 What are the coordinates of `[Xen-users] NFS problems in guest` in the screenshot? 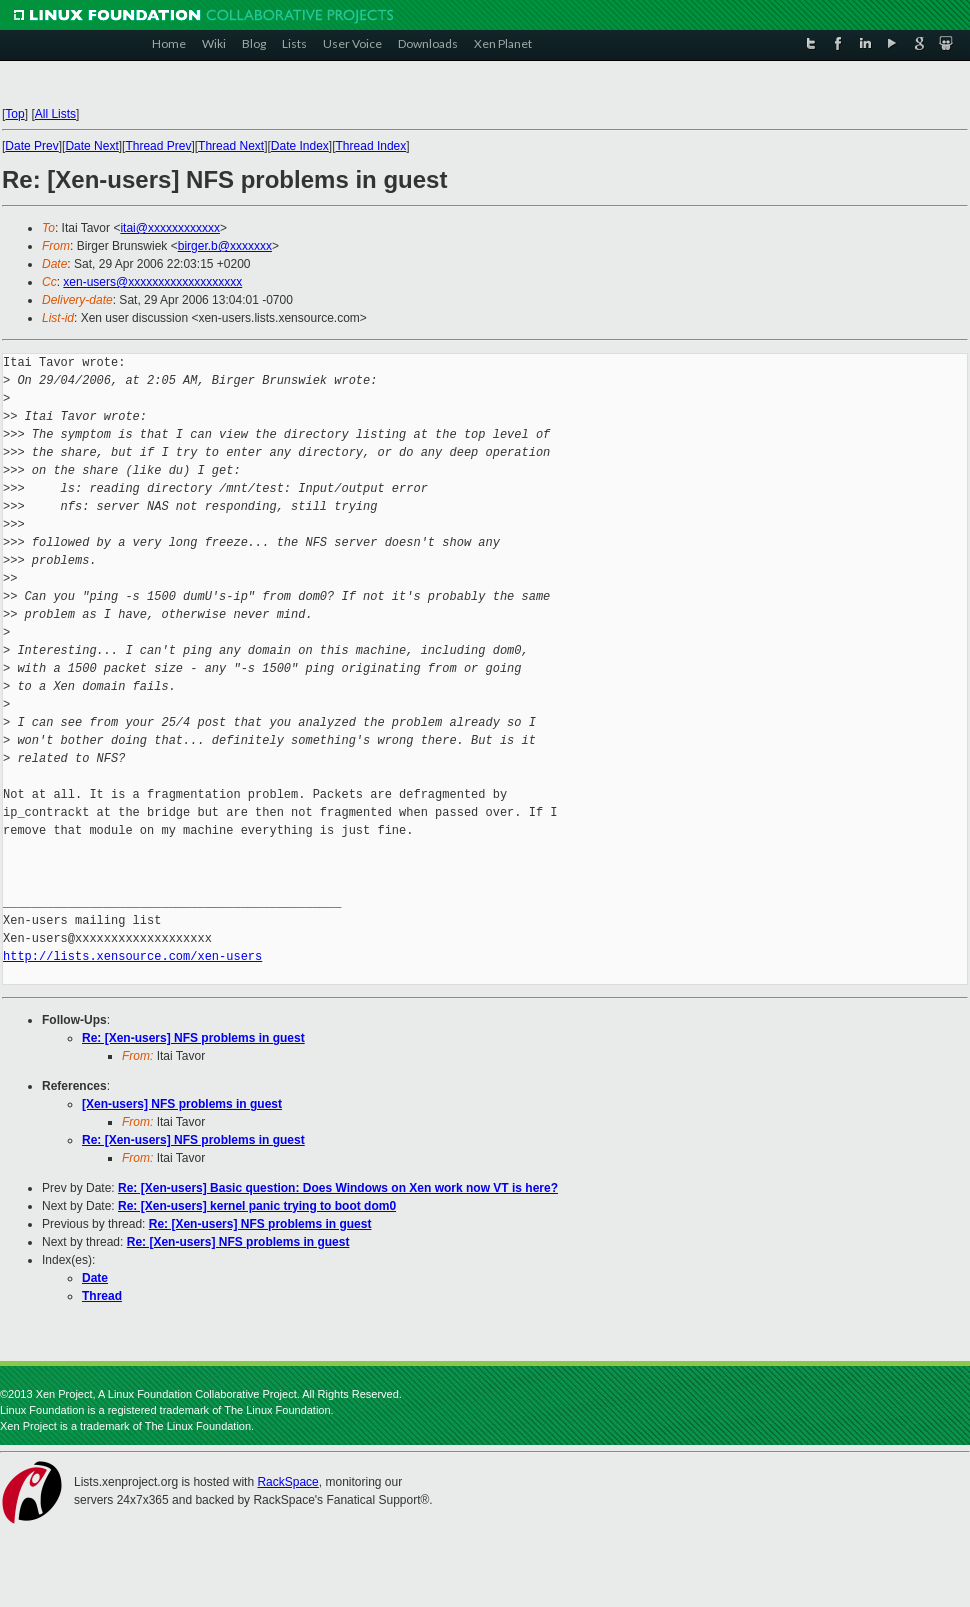 It's located at (182, 1104).